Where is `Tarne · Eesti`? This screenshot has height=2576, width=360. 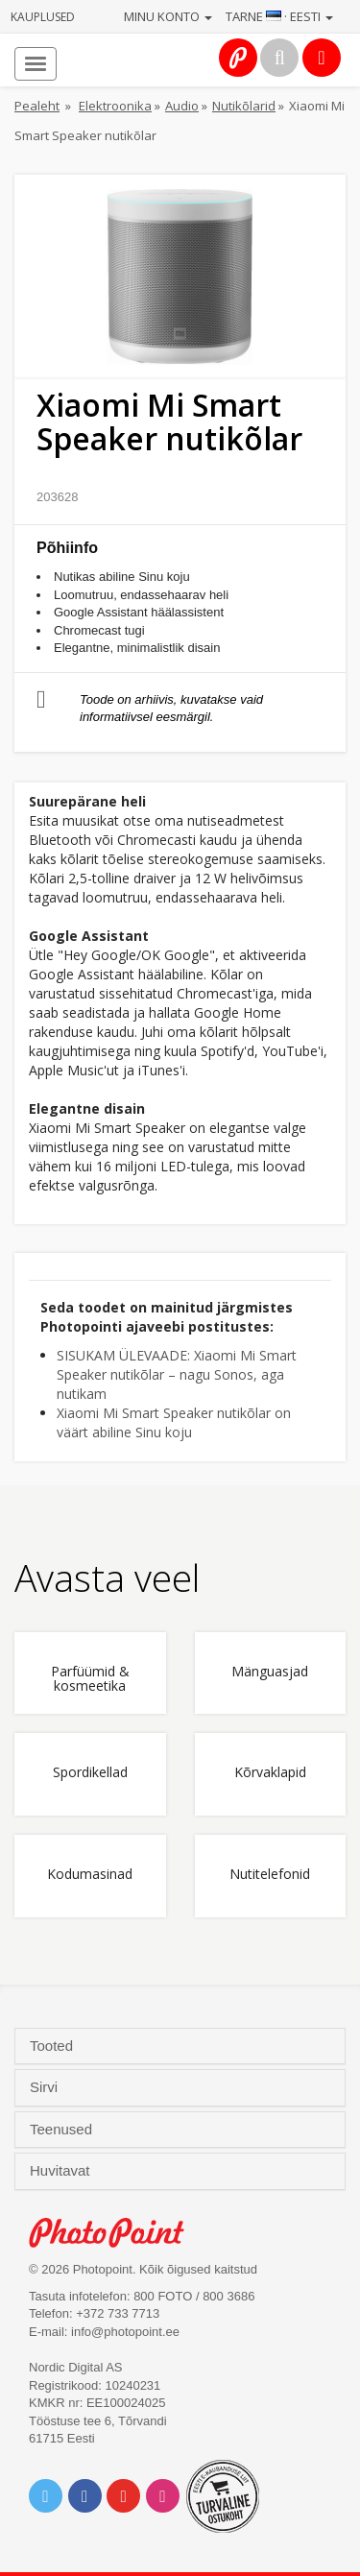 Tarne · Eesti is located at coordinates (279, 16).